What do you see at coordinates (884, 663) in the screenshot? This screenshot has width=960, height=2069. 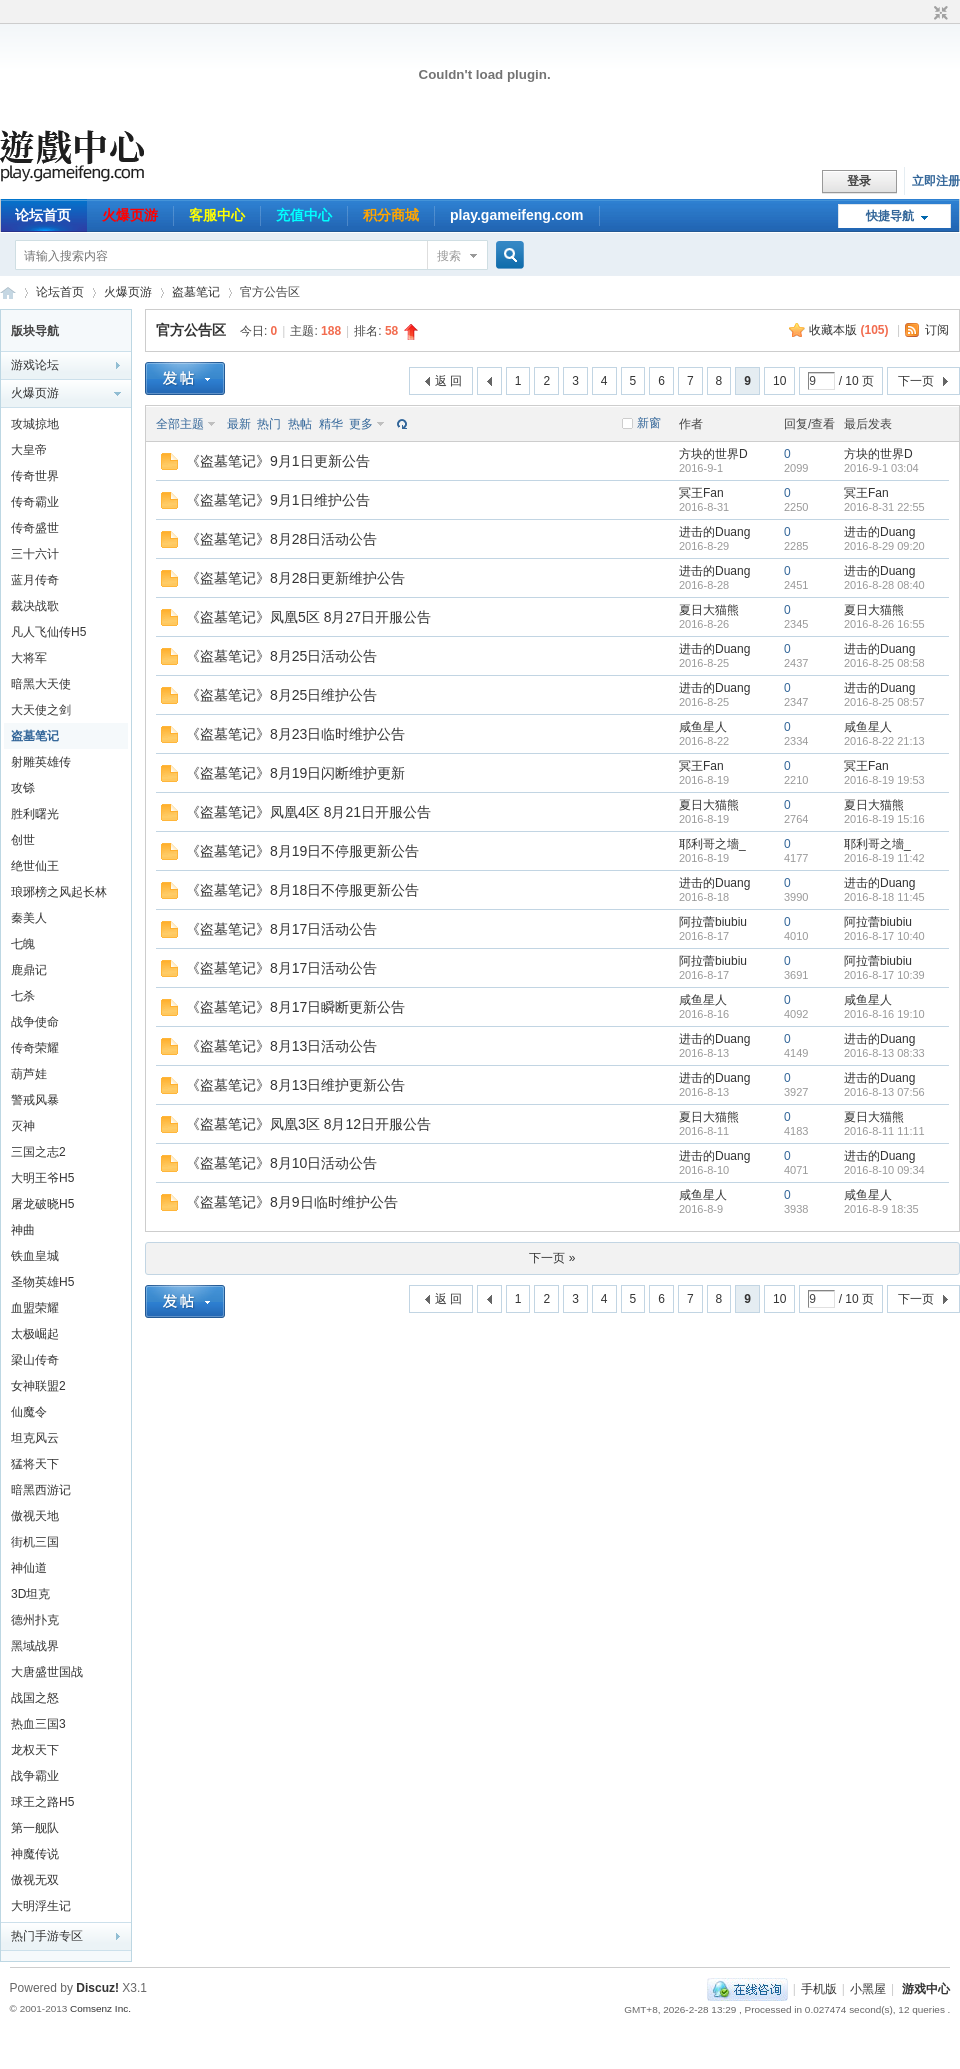 I see `2016-8-25 08:58` at bounding box center [884, 663].